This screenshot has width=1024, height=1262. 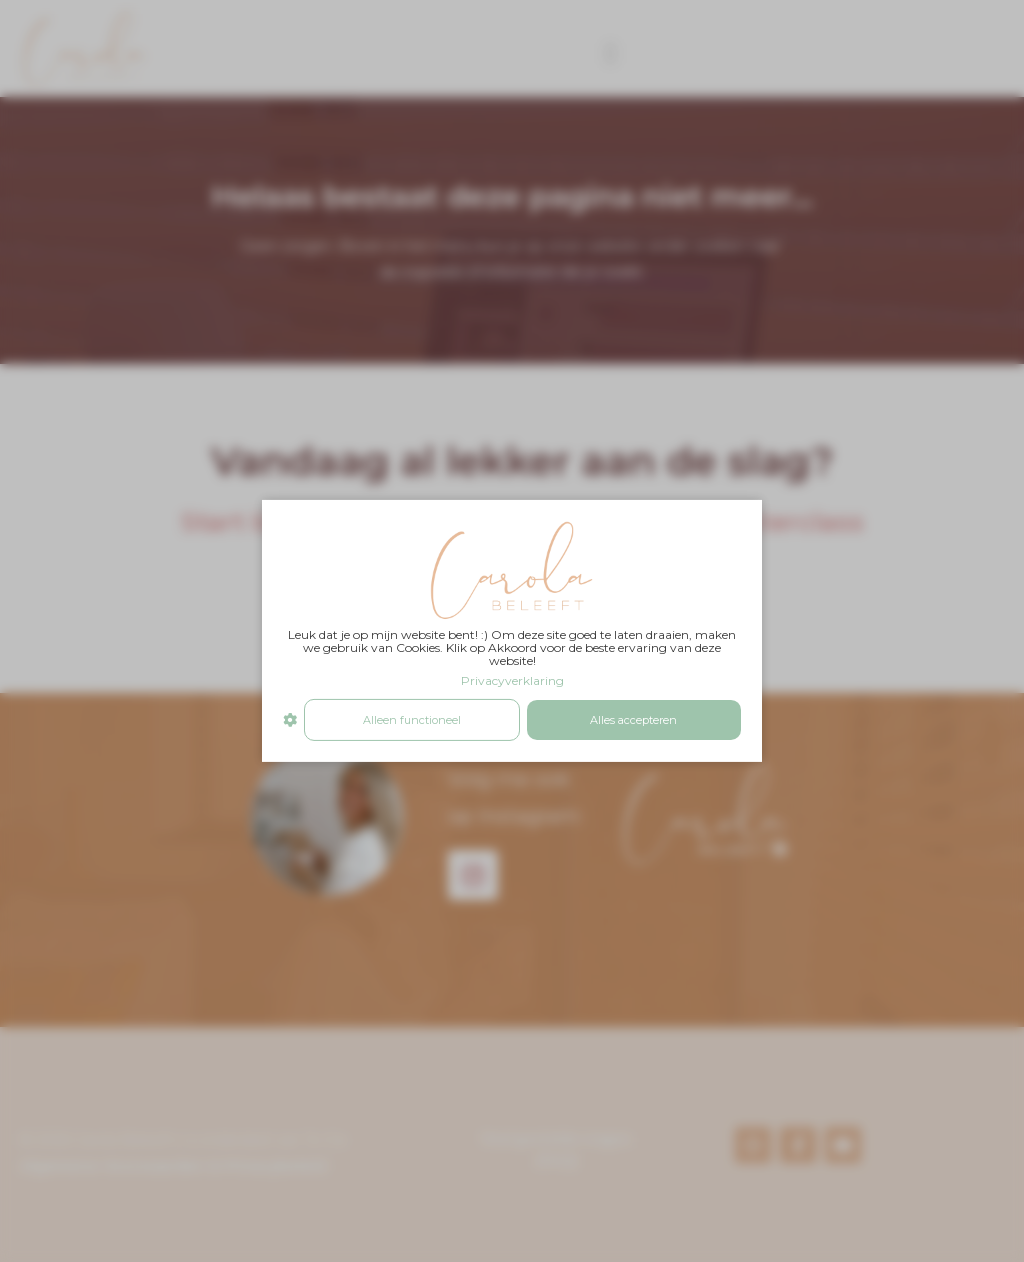 I want to click on Privacyverklaring, so click(x=512, y=679).